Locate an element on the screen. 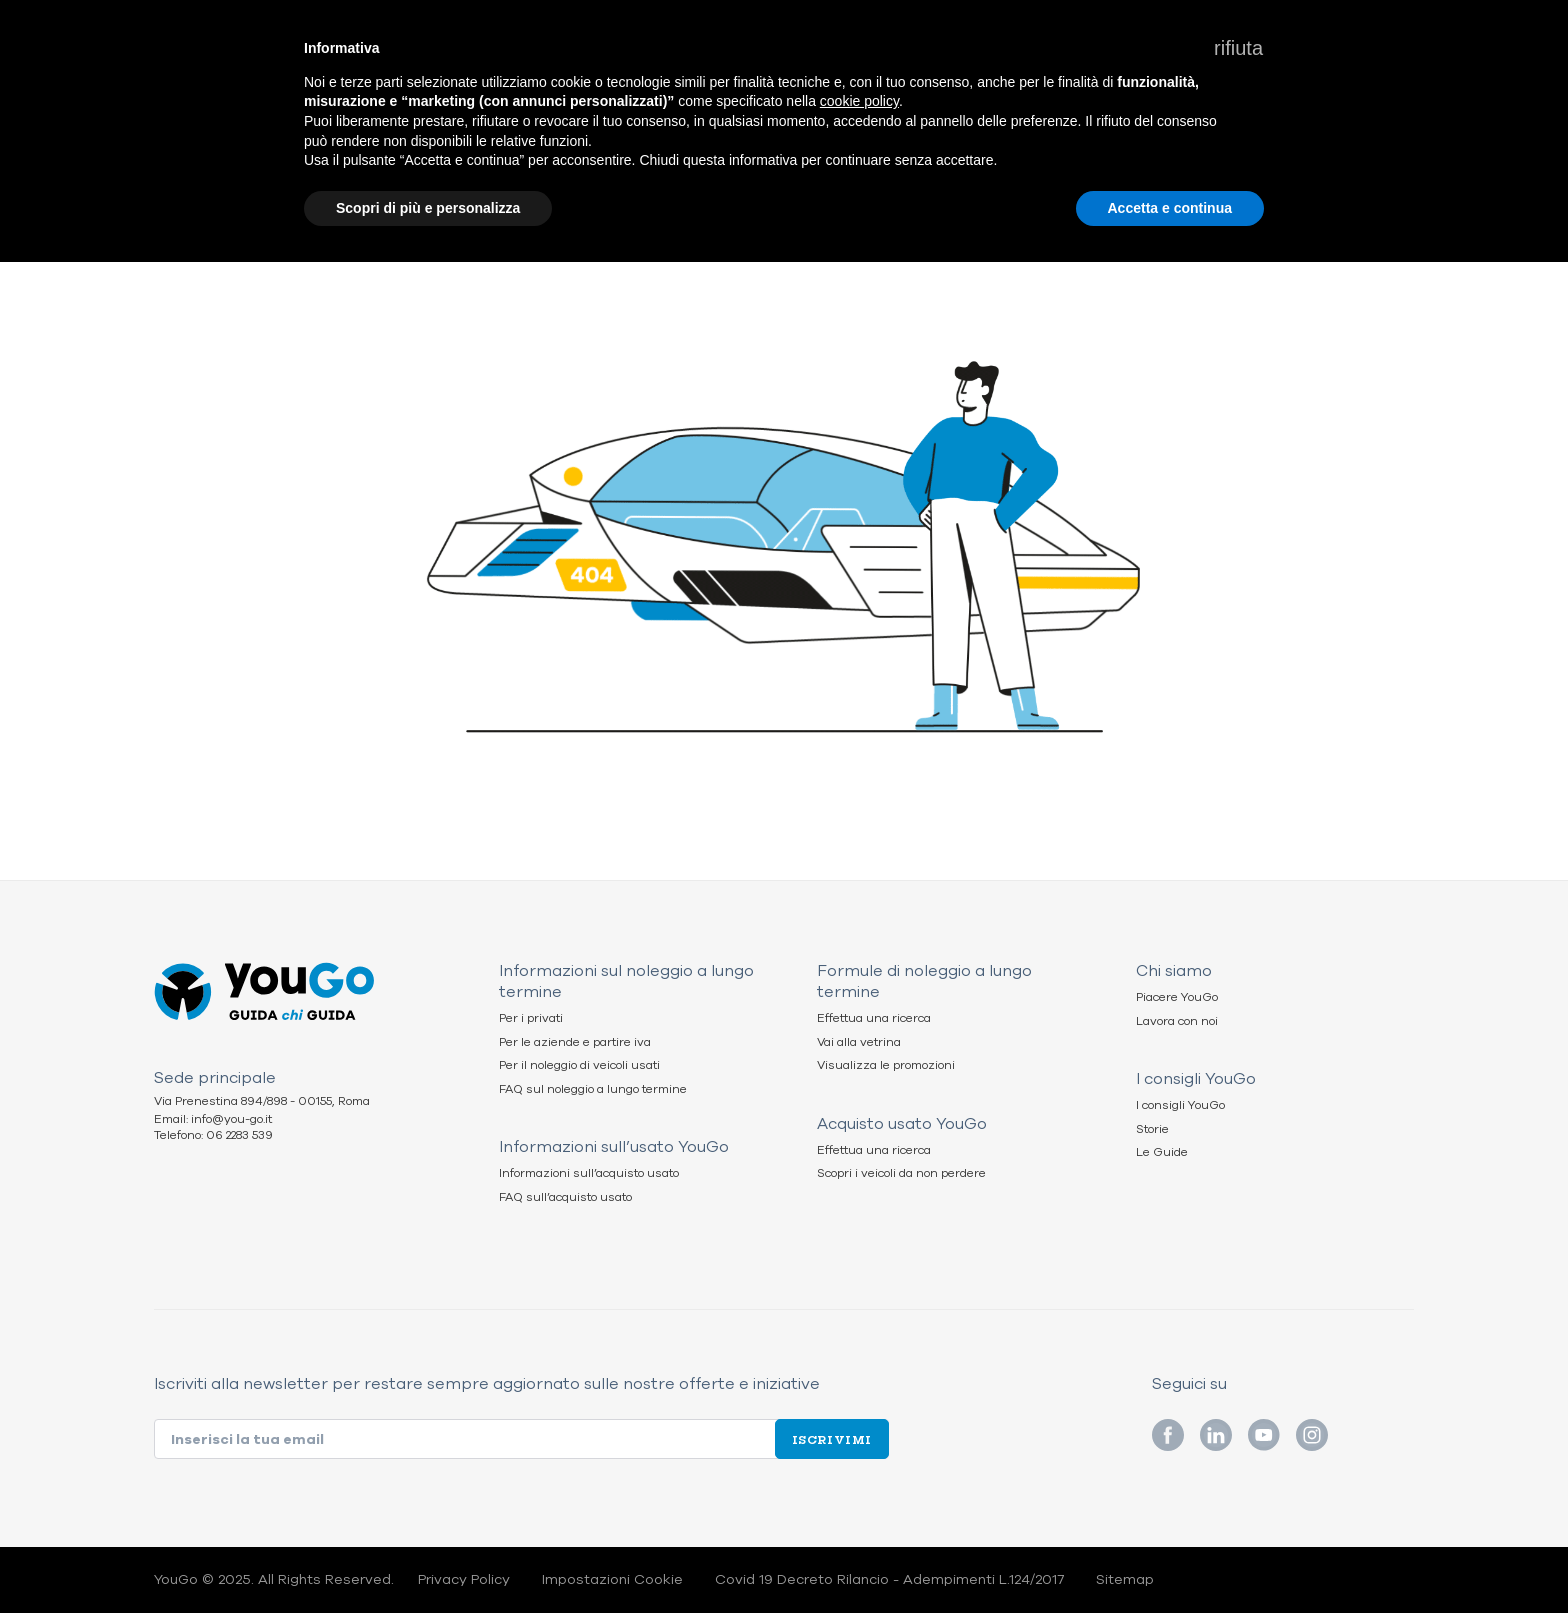 This screenshot has width=1568, height=1613. Impostazioni Cookie is located at coordinates (612, 1580).